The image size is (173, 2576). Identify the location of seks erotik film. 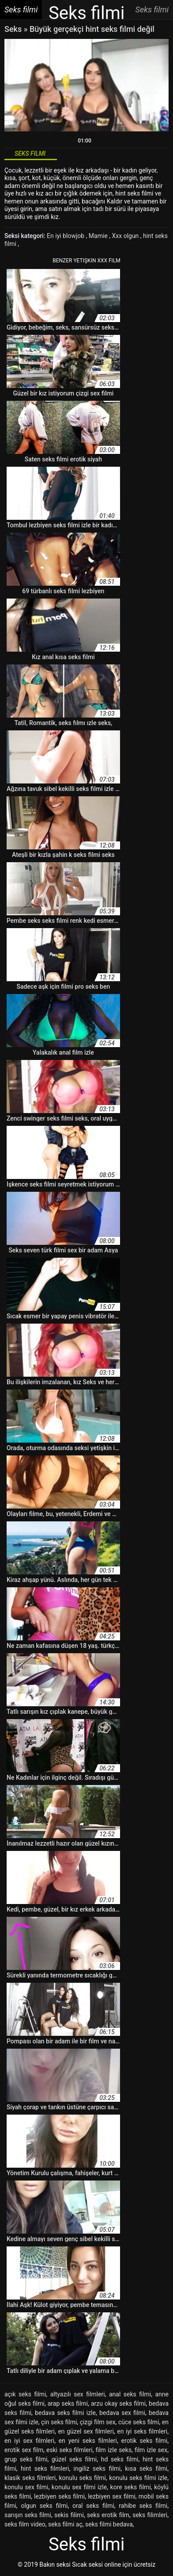
(108, 2514).